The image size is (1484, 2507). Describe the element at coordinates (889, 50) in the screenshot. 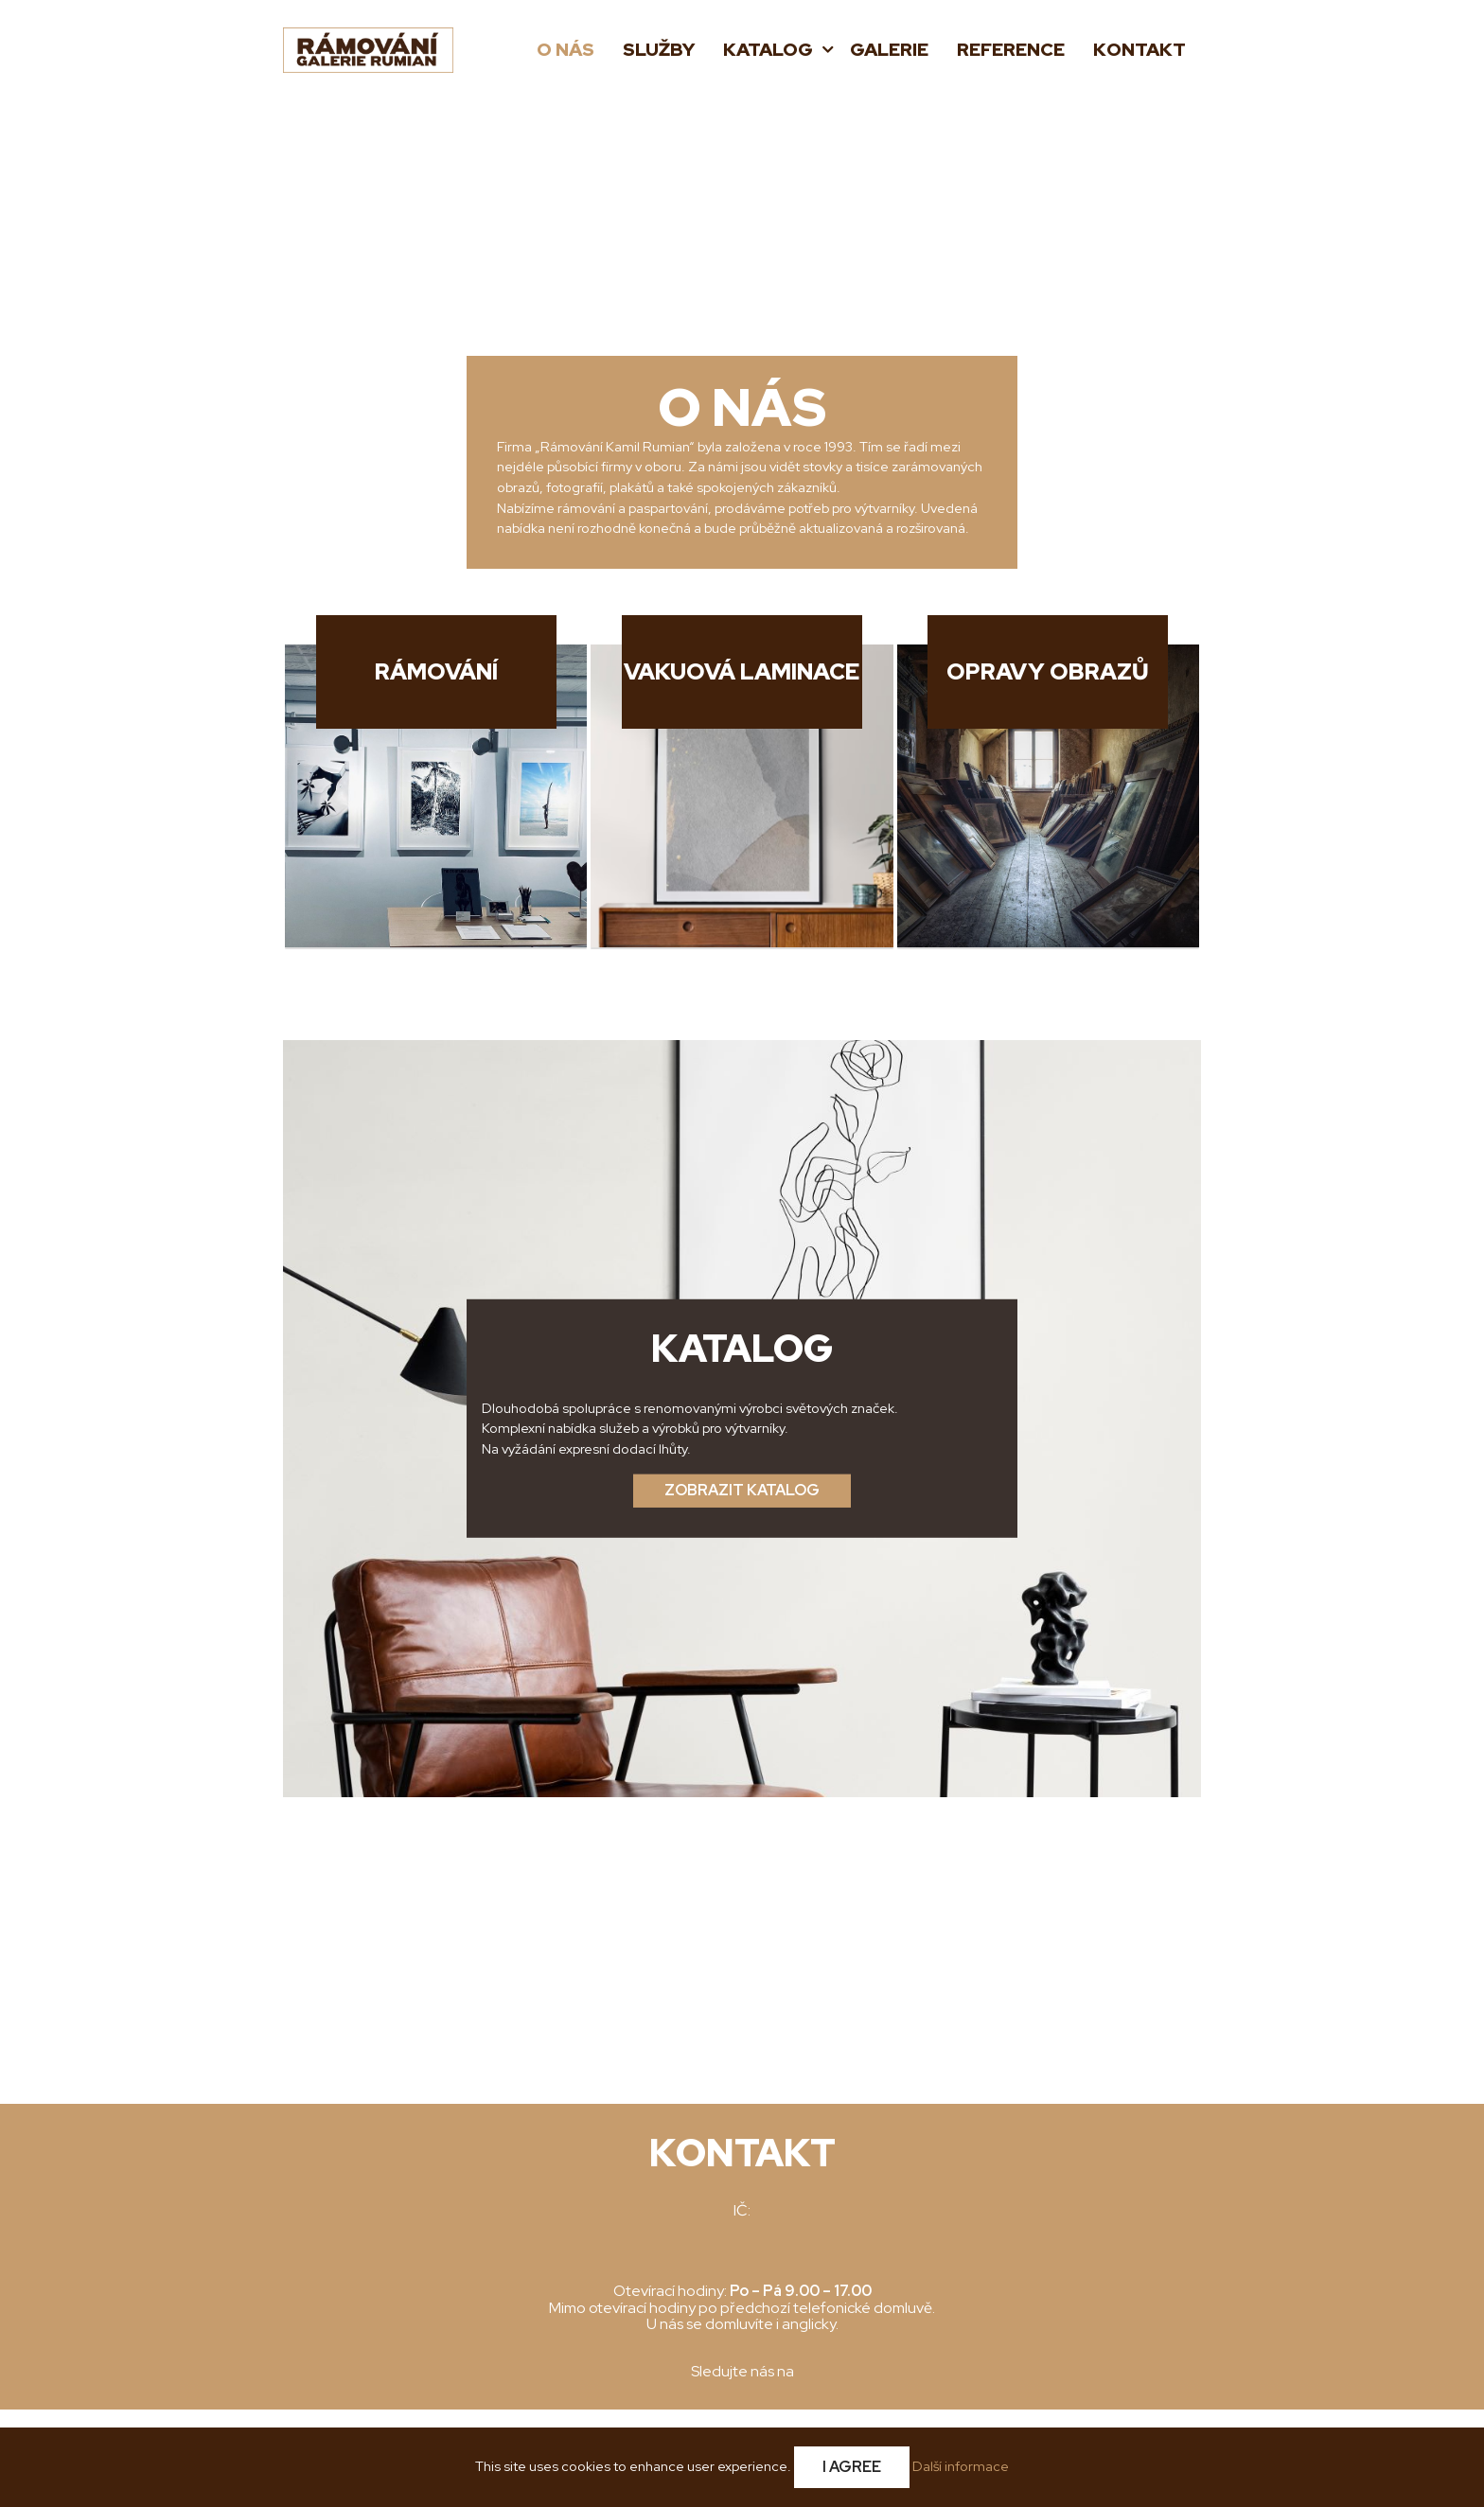

I see `Galerie` at that location.